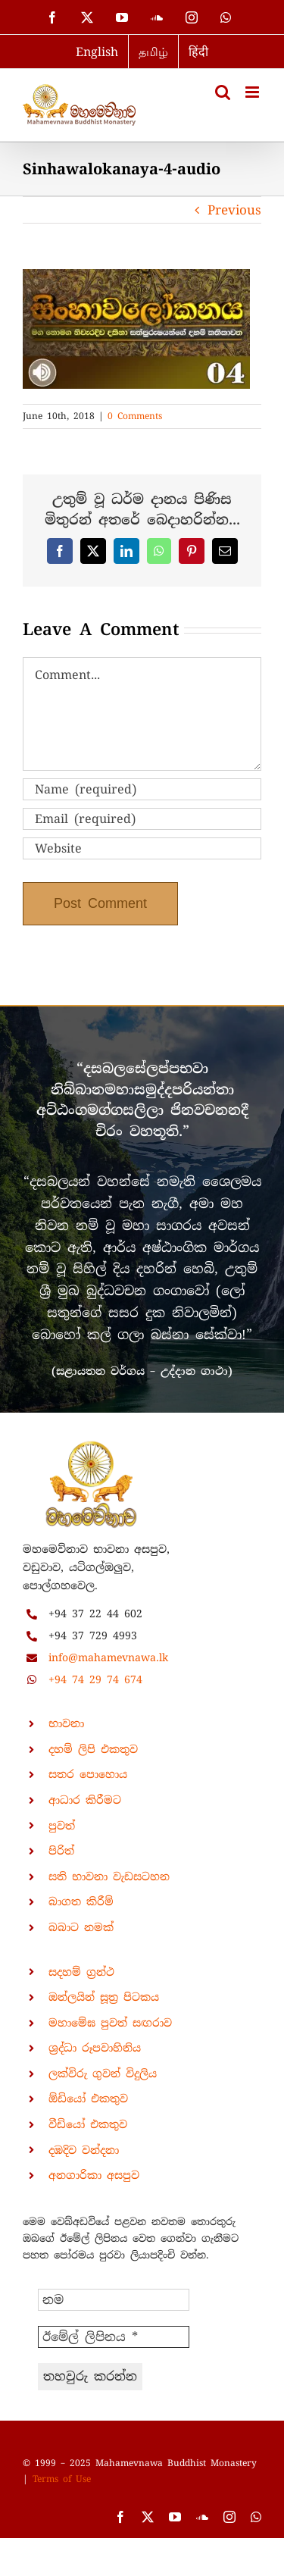 The width and height of the screenshot is (284, 2576). Describe the element at coordinates (175, 2517) in the screenshot. I see `[youtube]` at that location.